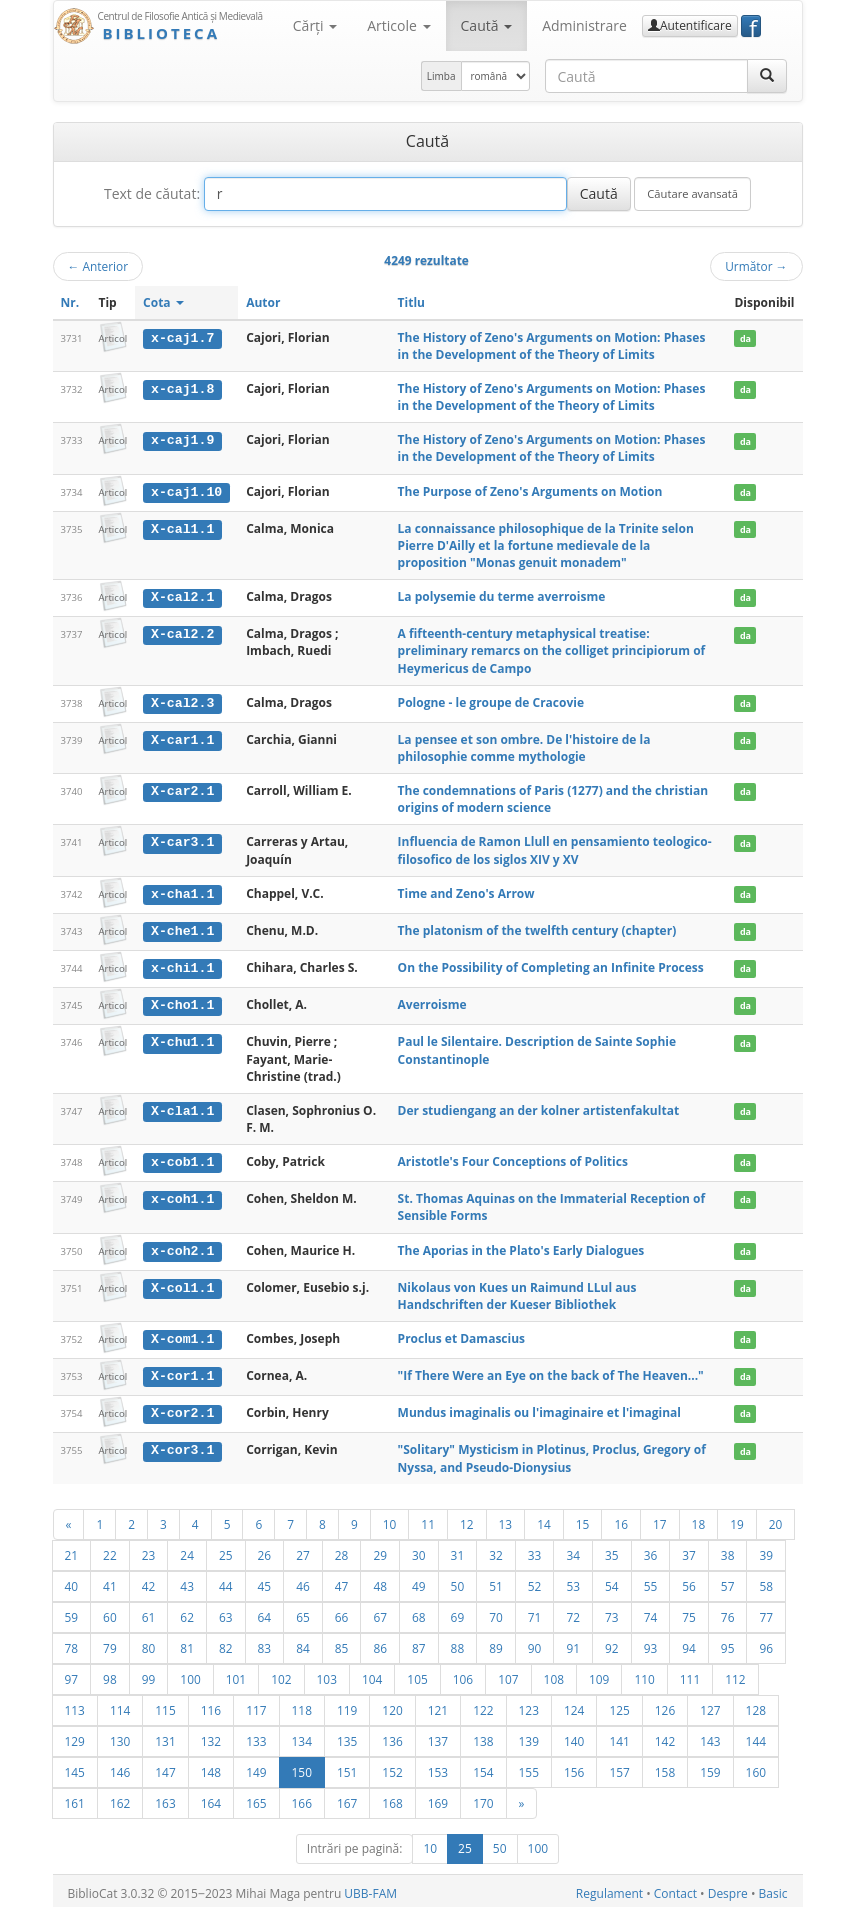  I want to click on Pologne - le groupe de Cracovie, so click(491, 701).